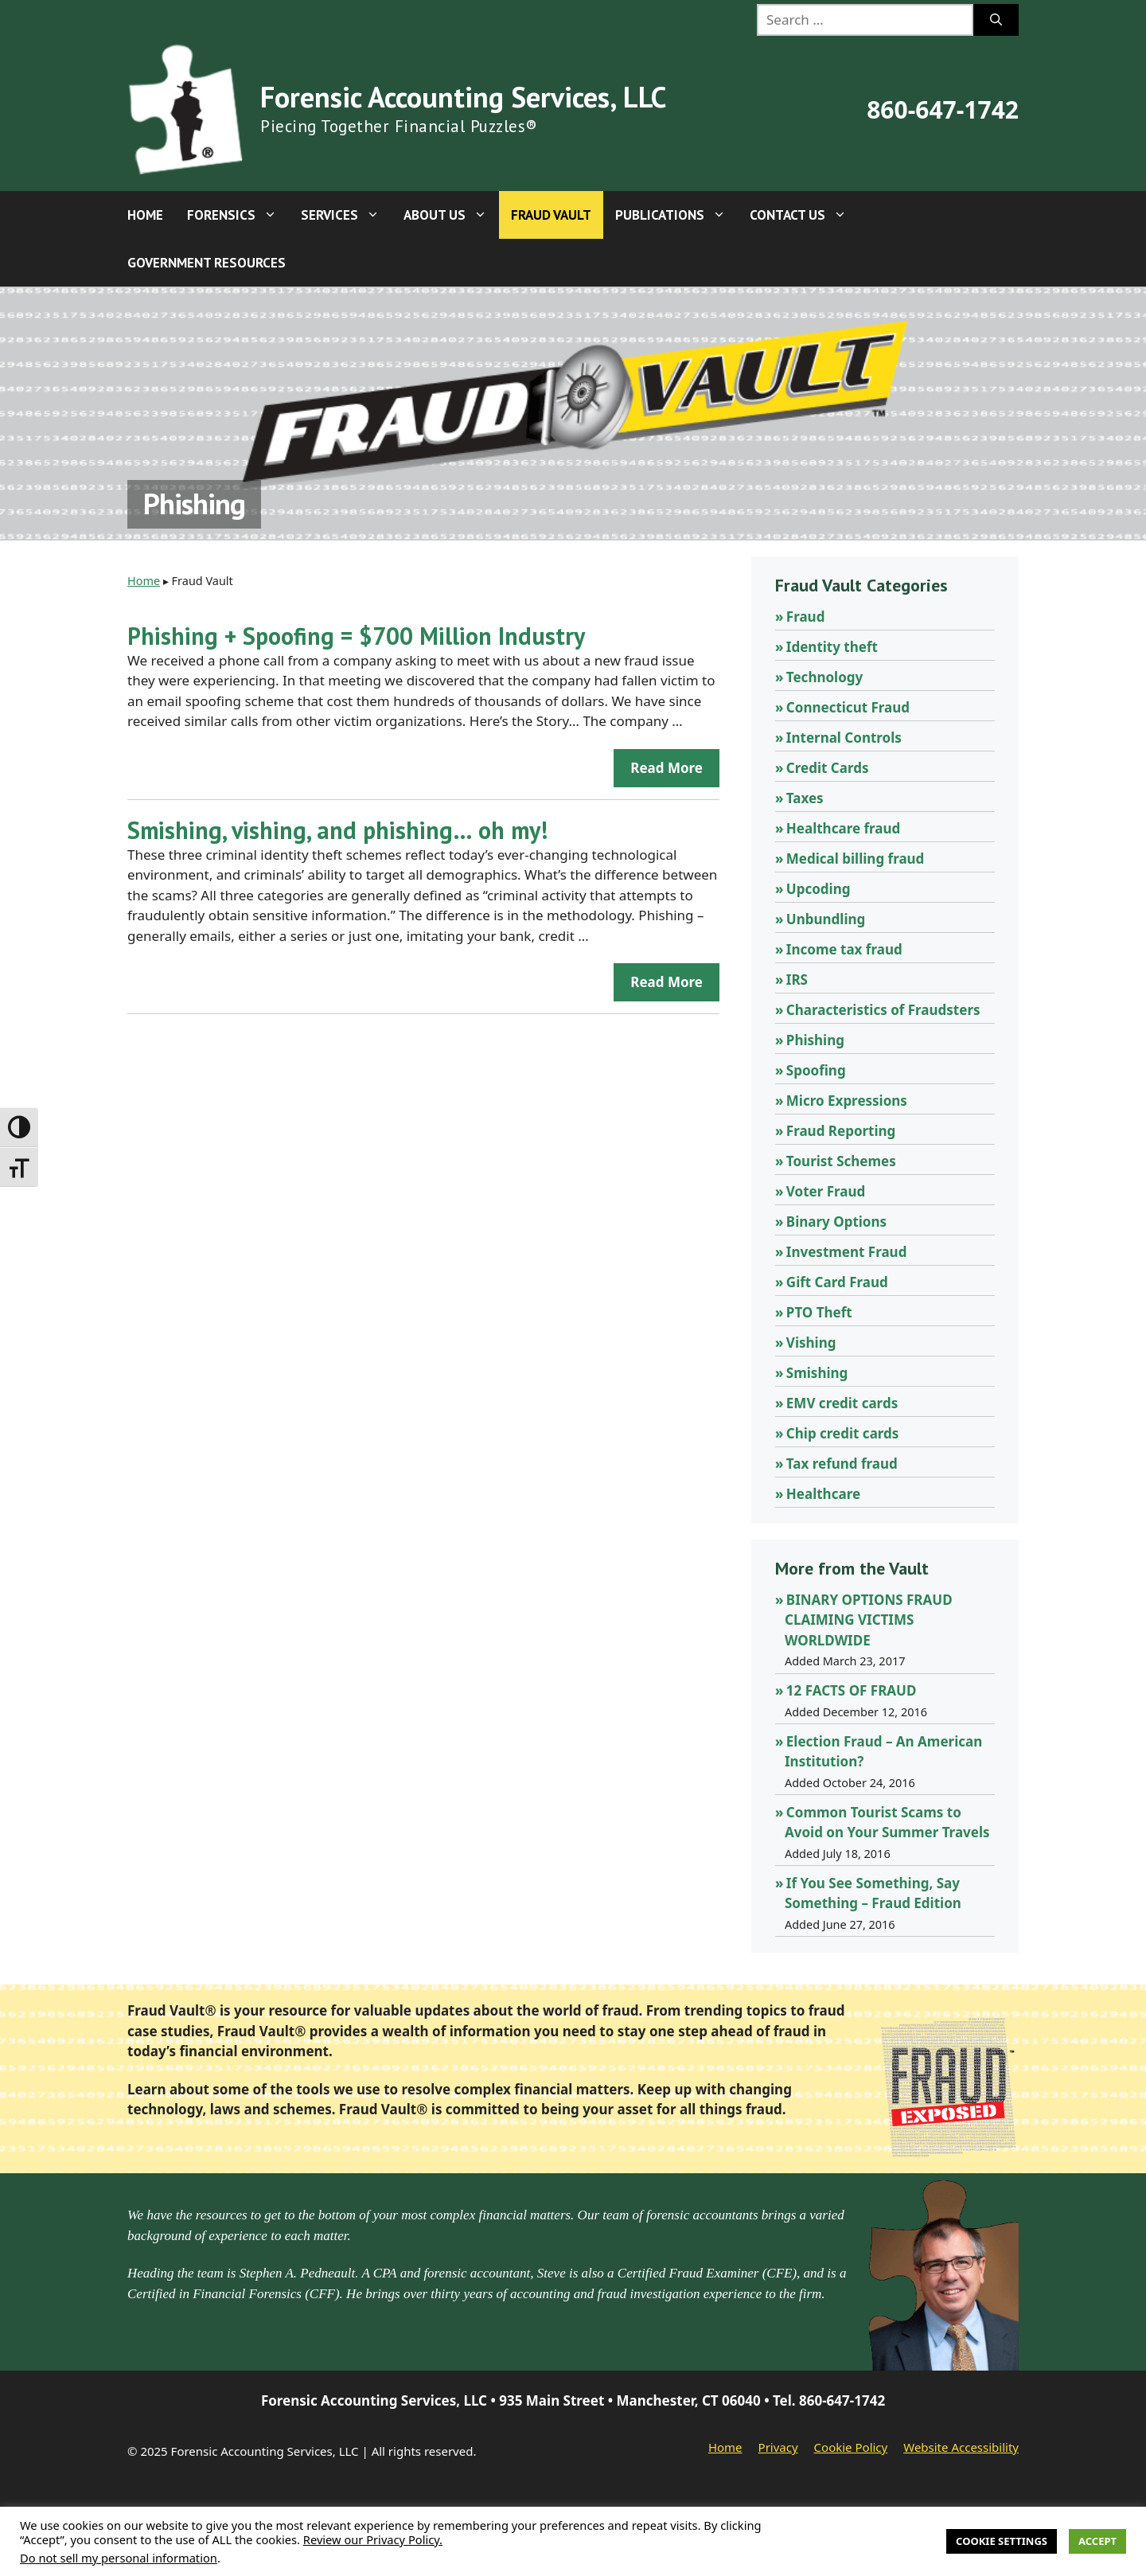  Describe the element at coordinates (551, 215) in the screenshot. I see `Fraud Vault` at that location.